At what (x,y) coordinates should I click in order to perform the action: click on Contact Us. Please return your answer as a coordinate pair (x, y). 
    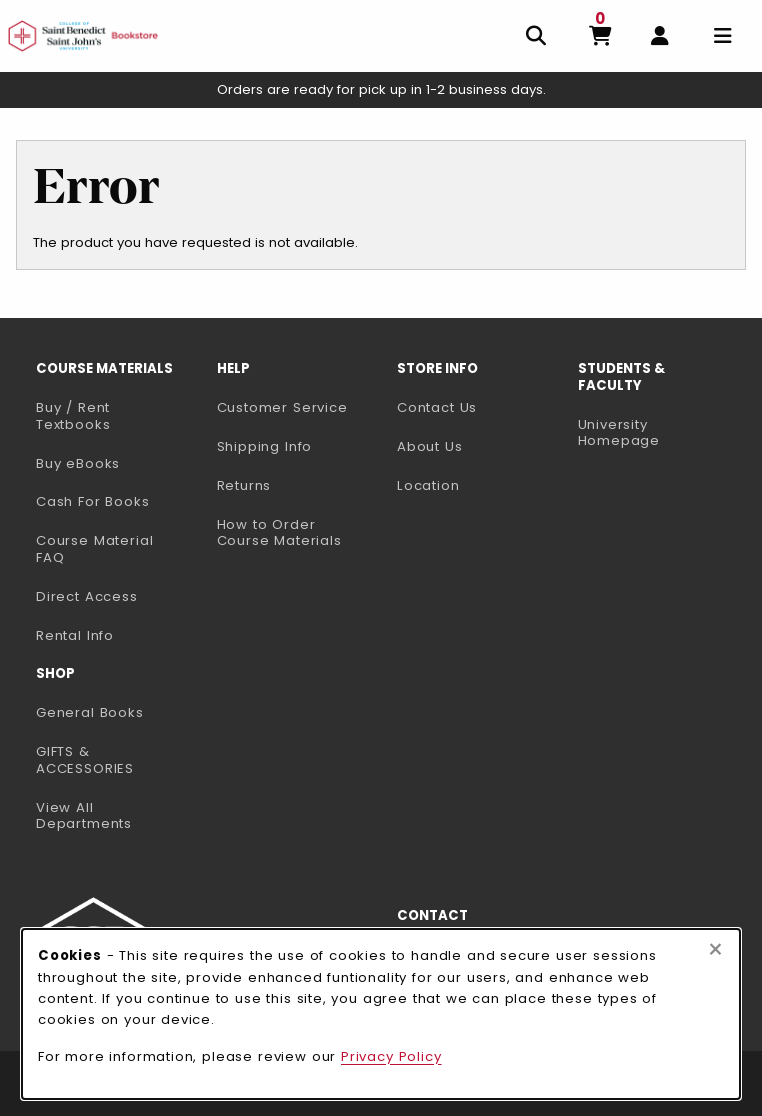
    Looking at the image, I should click on (437, 407).